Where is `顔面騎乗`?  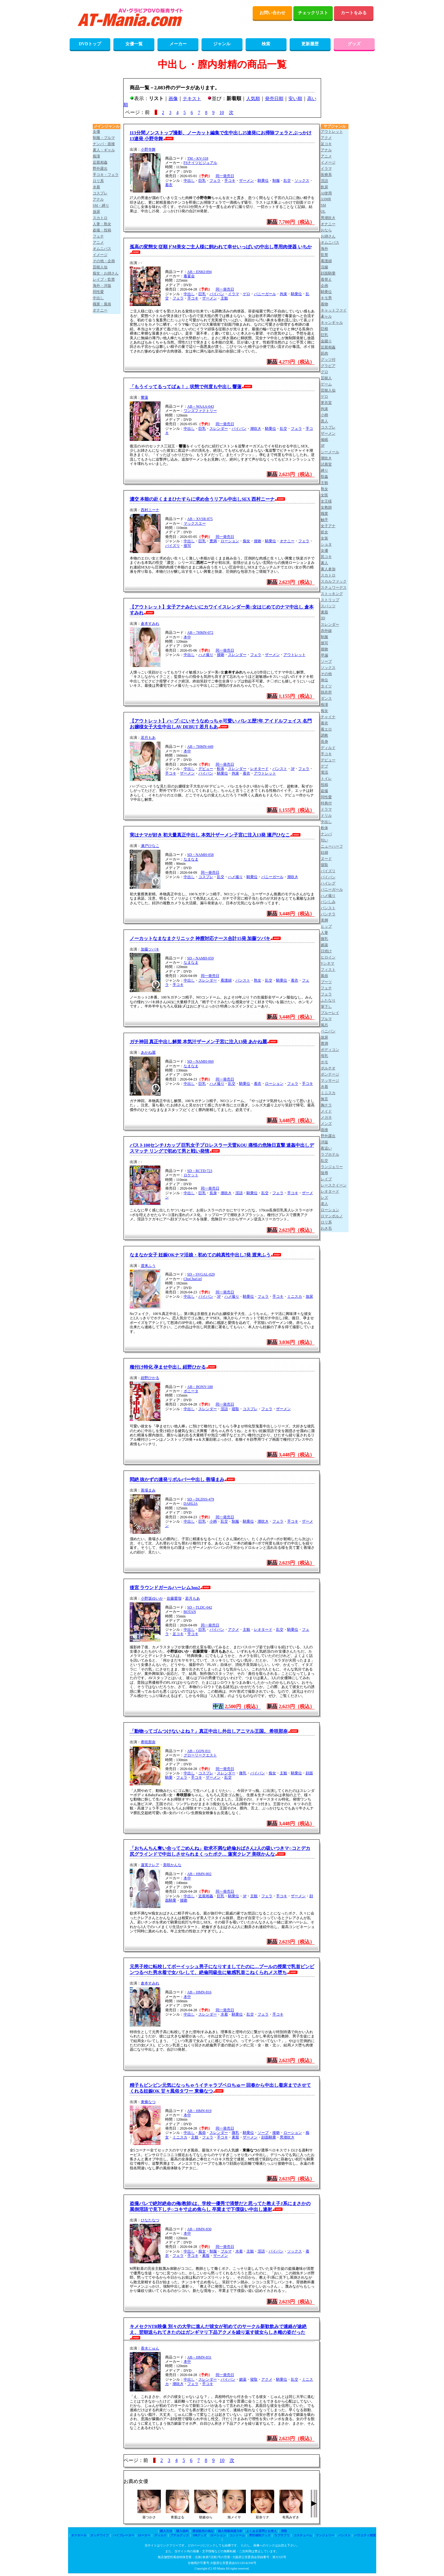 顔面騎乗 is located at coordinates (268, 2137).